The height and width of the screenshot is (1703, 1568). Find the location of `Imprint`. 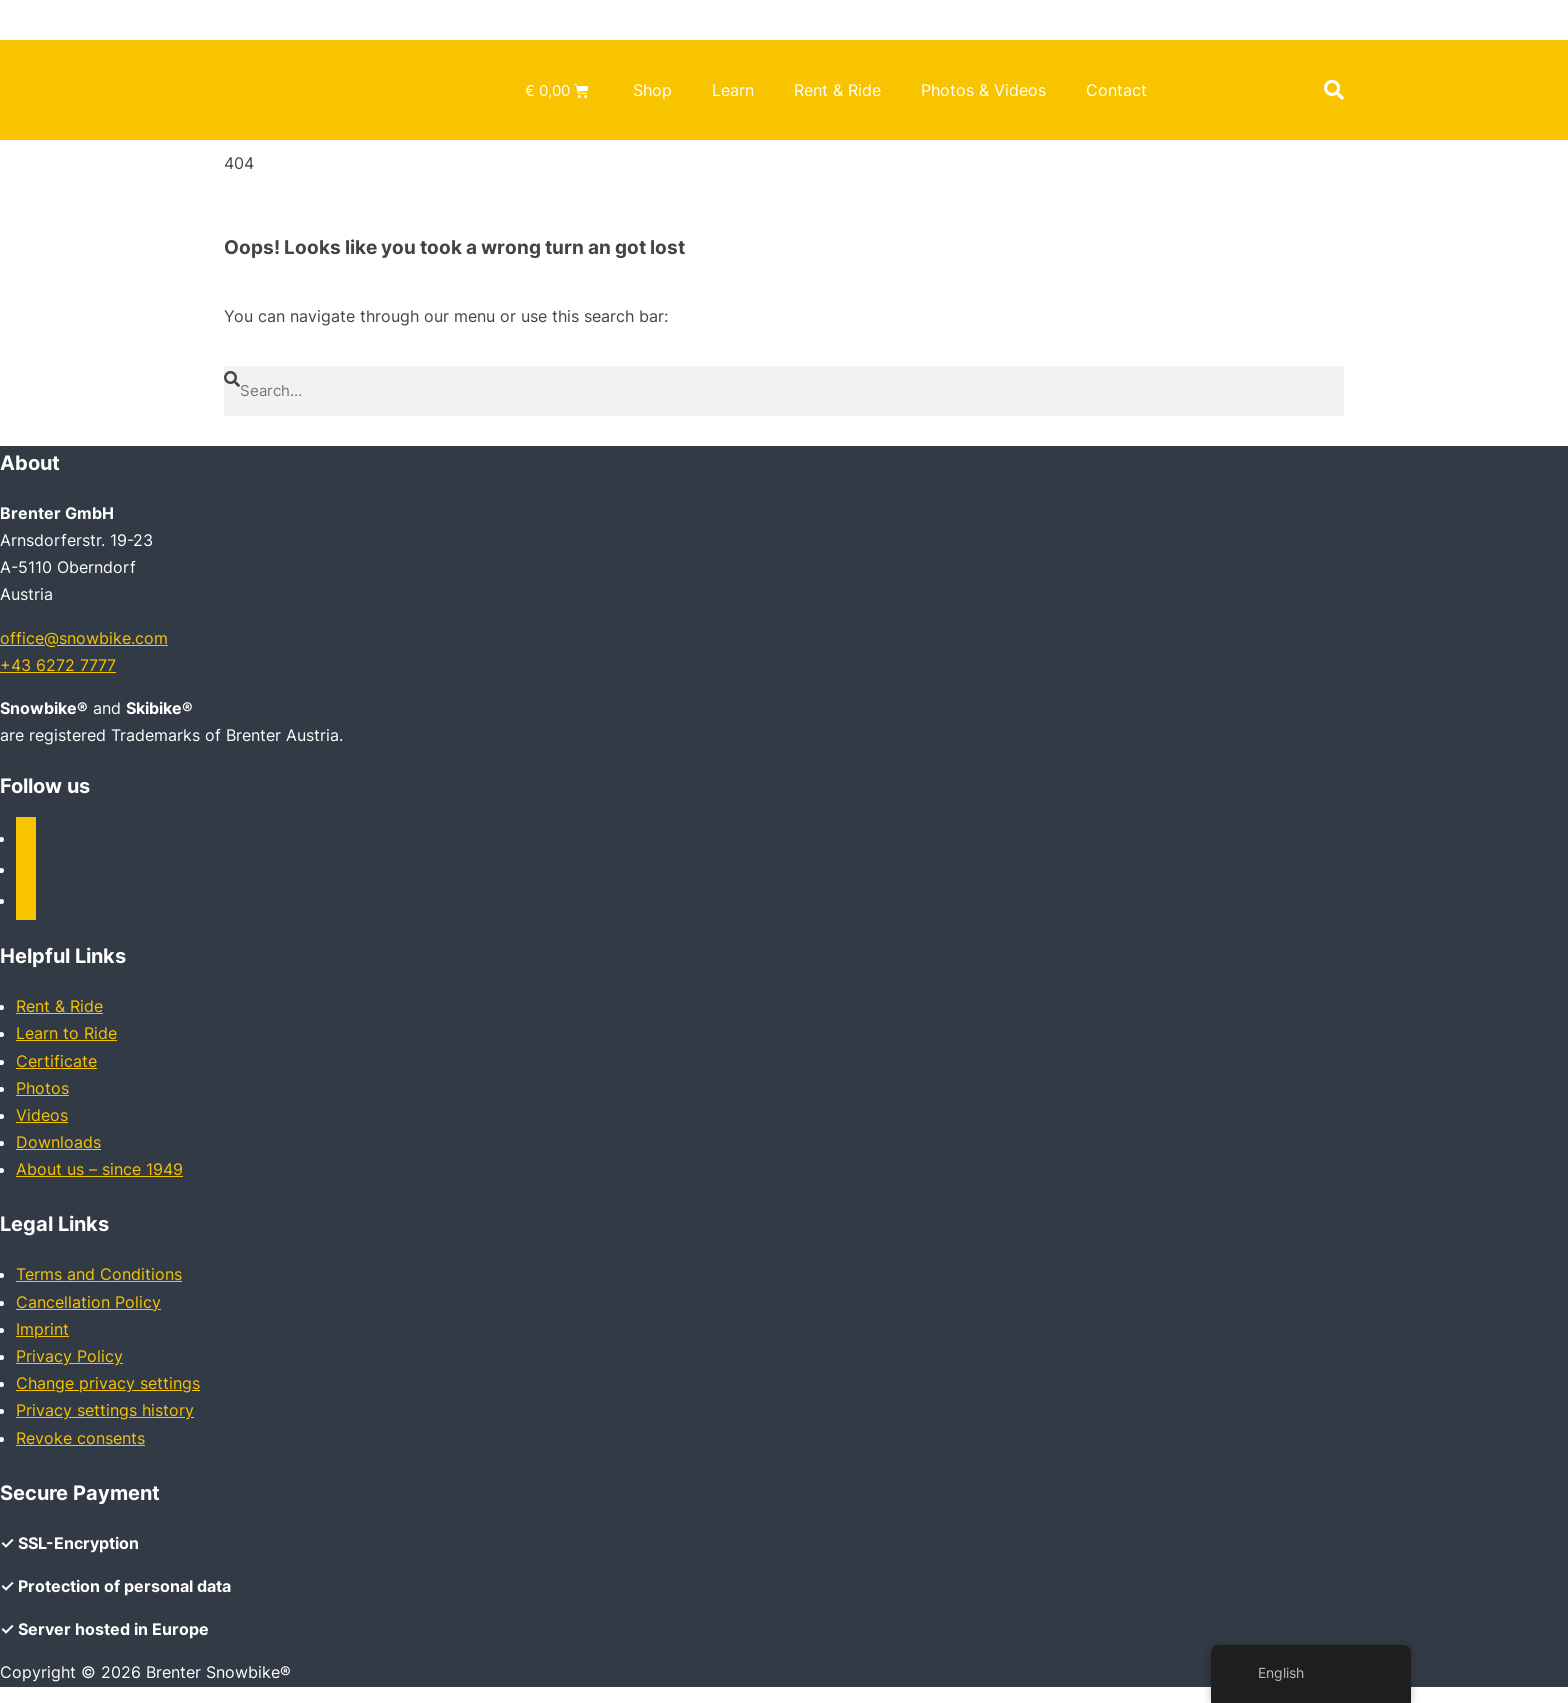

Imprint is located at coordinates (42, 1329).